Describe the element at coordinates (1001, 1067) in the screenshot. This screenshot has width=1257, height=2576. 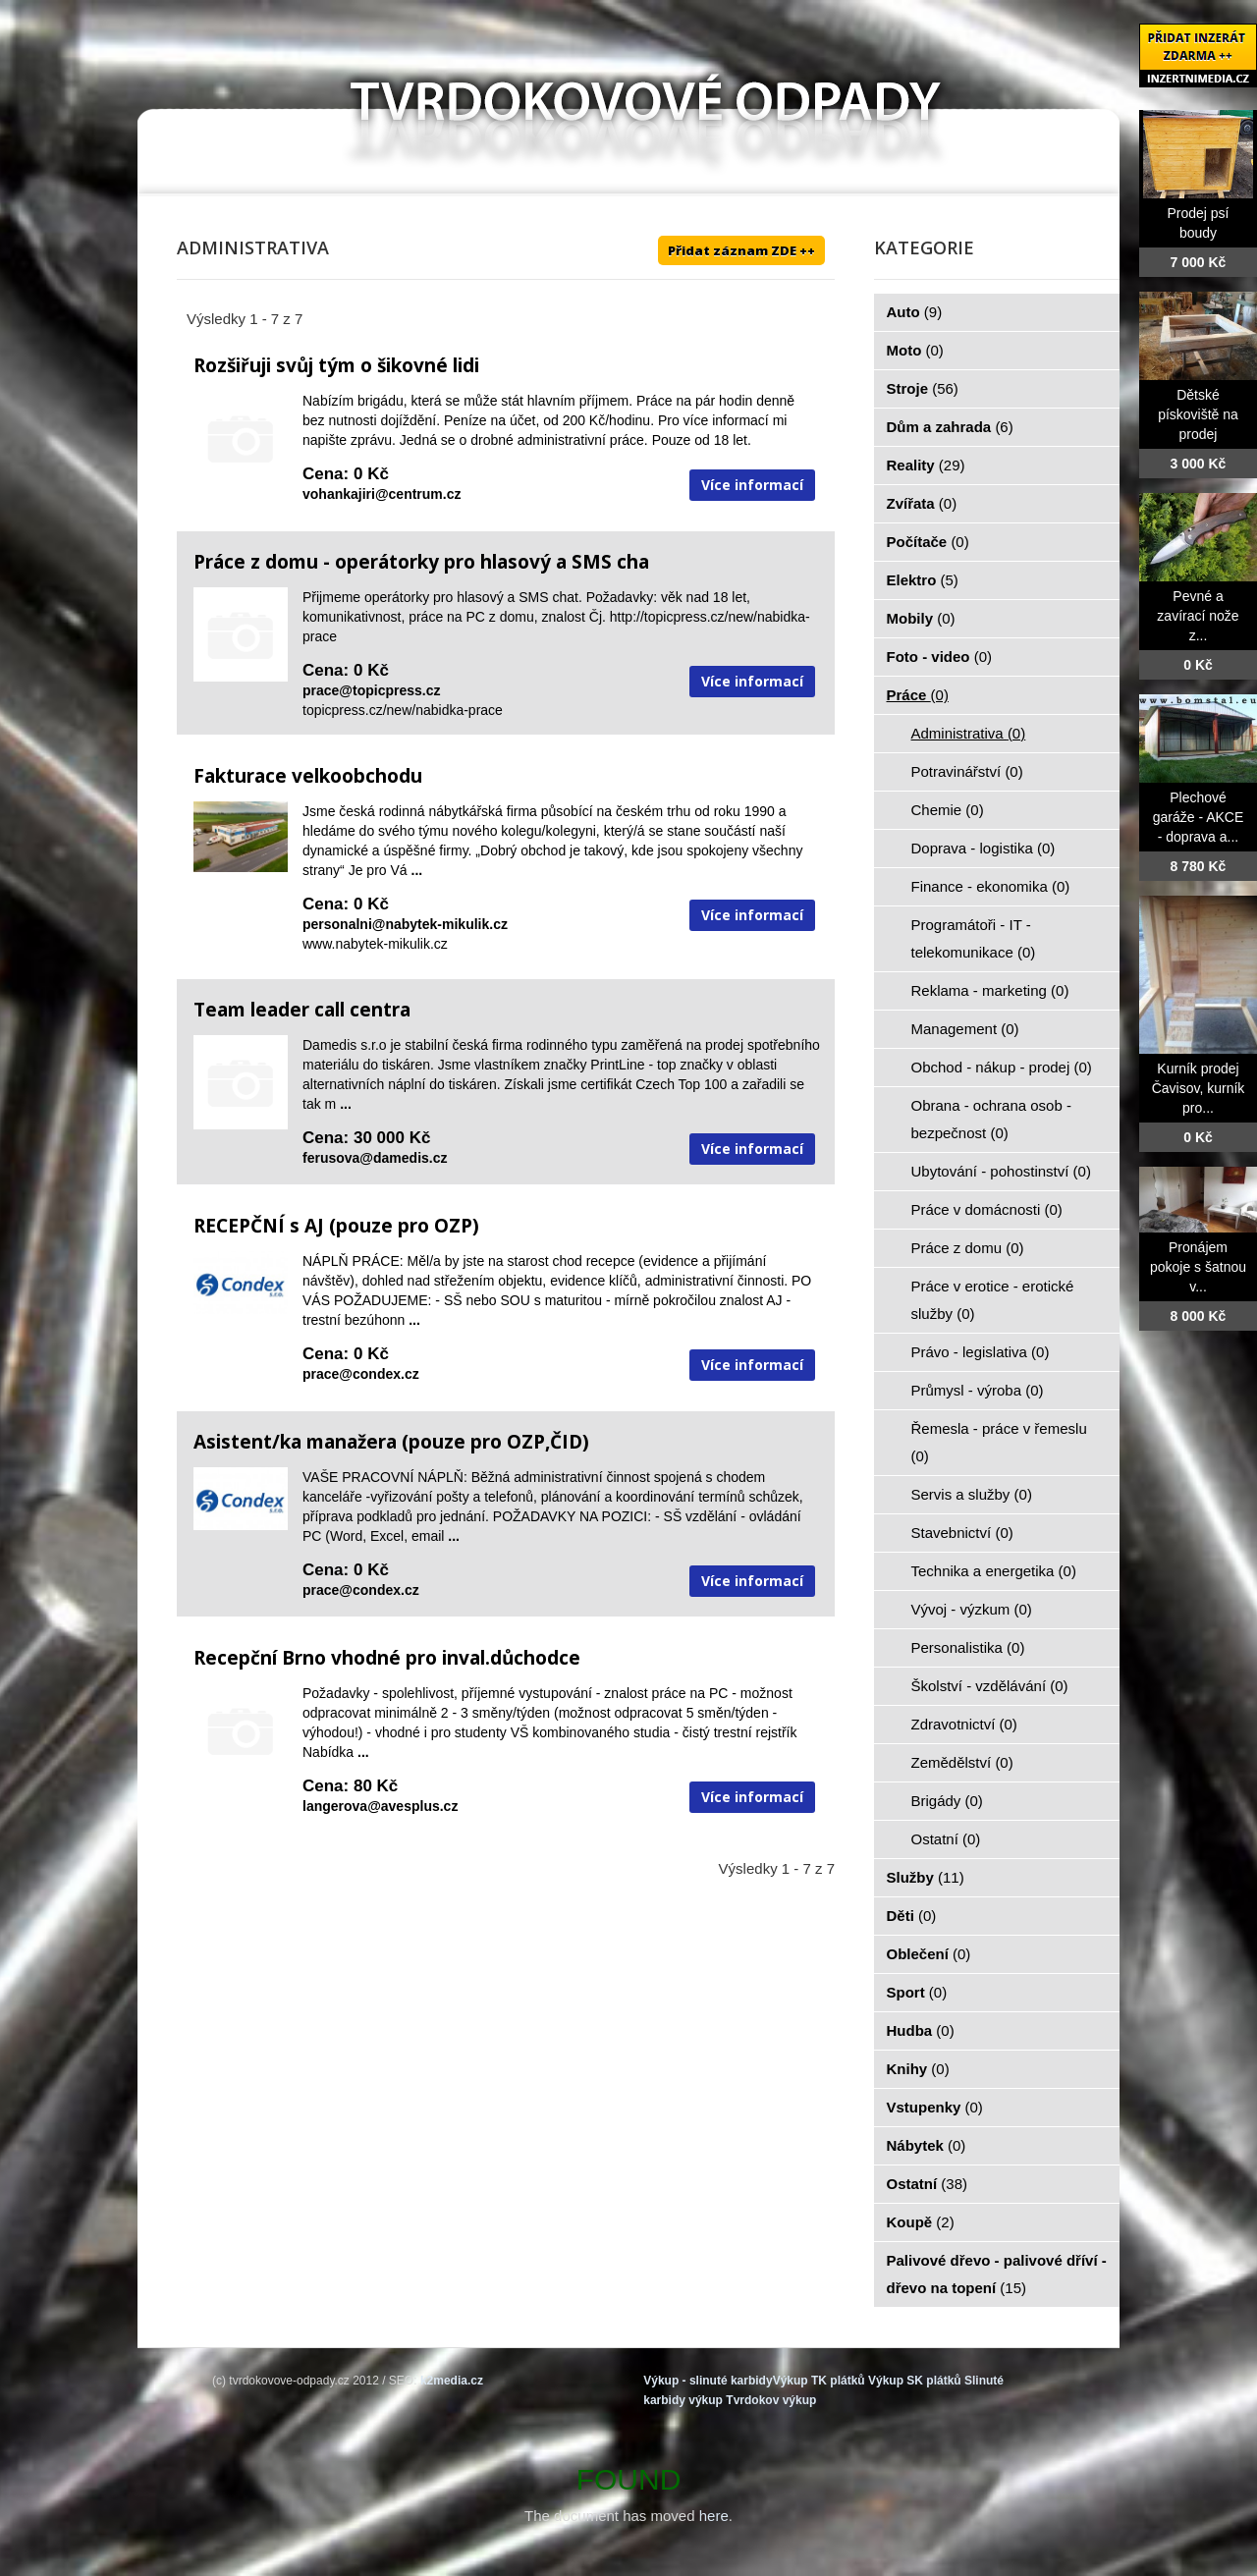
I see `Obchod - nákup - prodej` at that location.